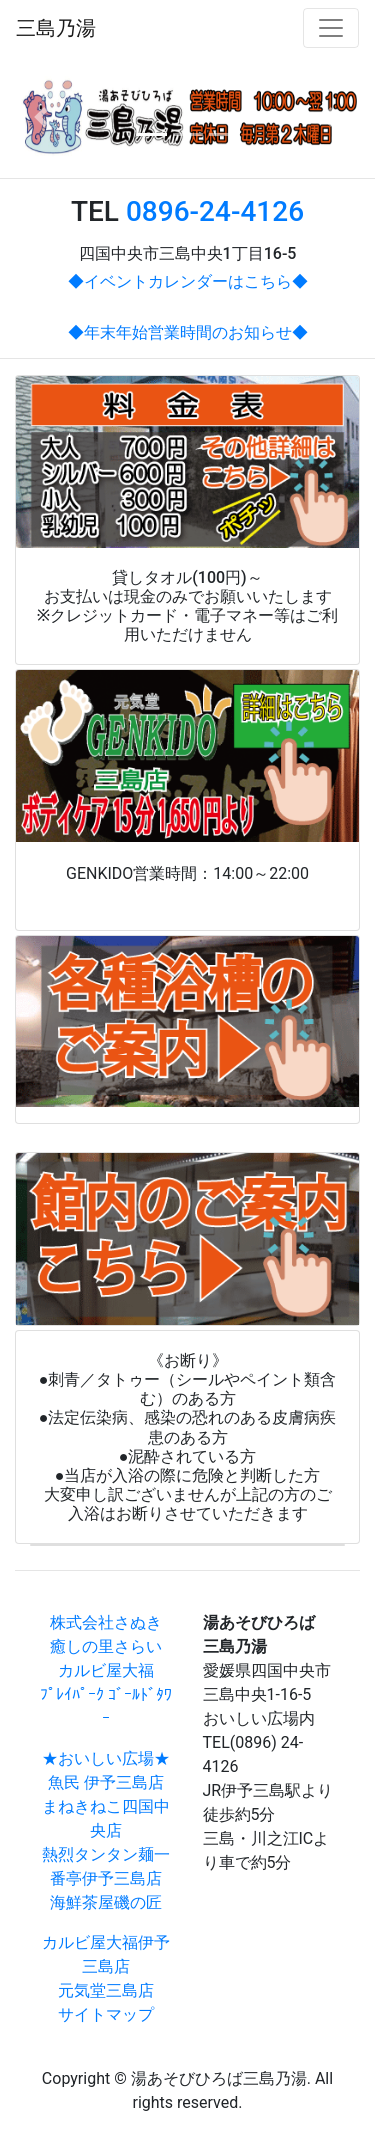  Describe the element at coordinates (106, 1990) in the screenshot. I see `元気堂三島店` at that location.